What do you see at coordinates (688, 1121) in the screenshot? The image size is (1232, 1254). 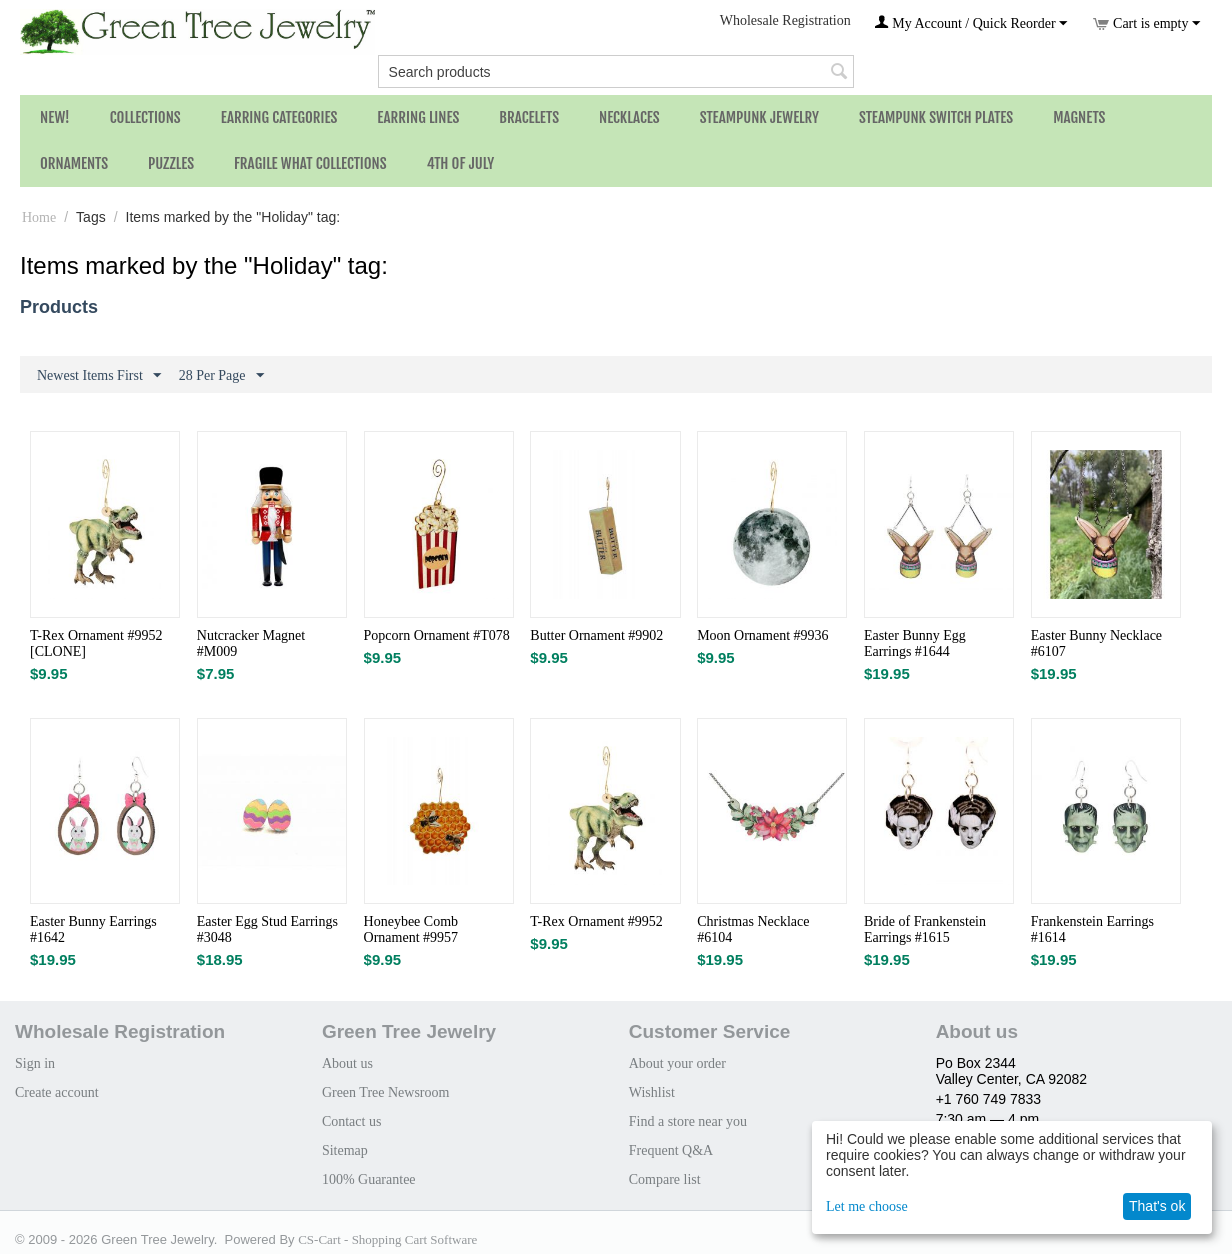 I see `Find a store near you` at bounding box center [688, 1121].